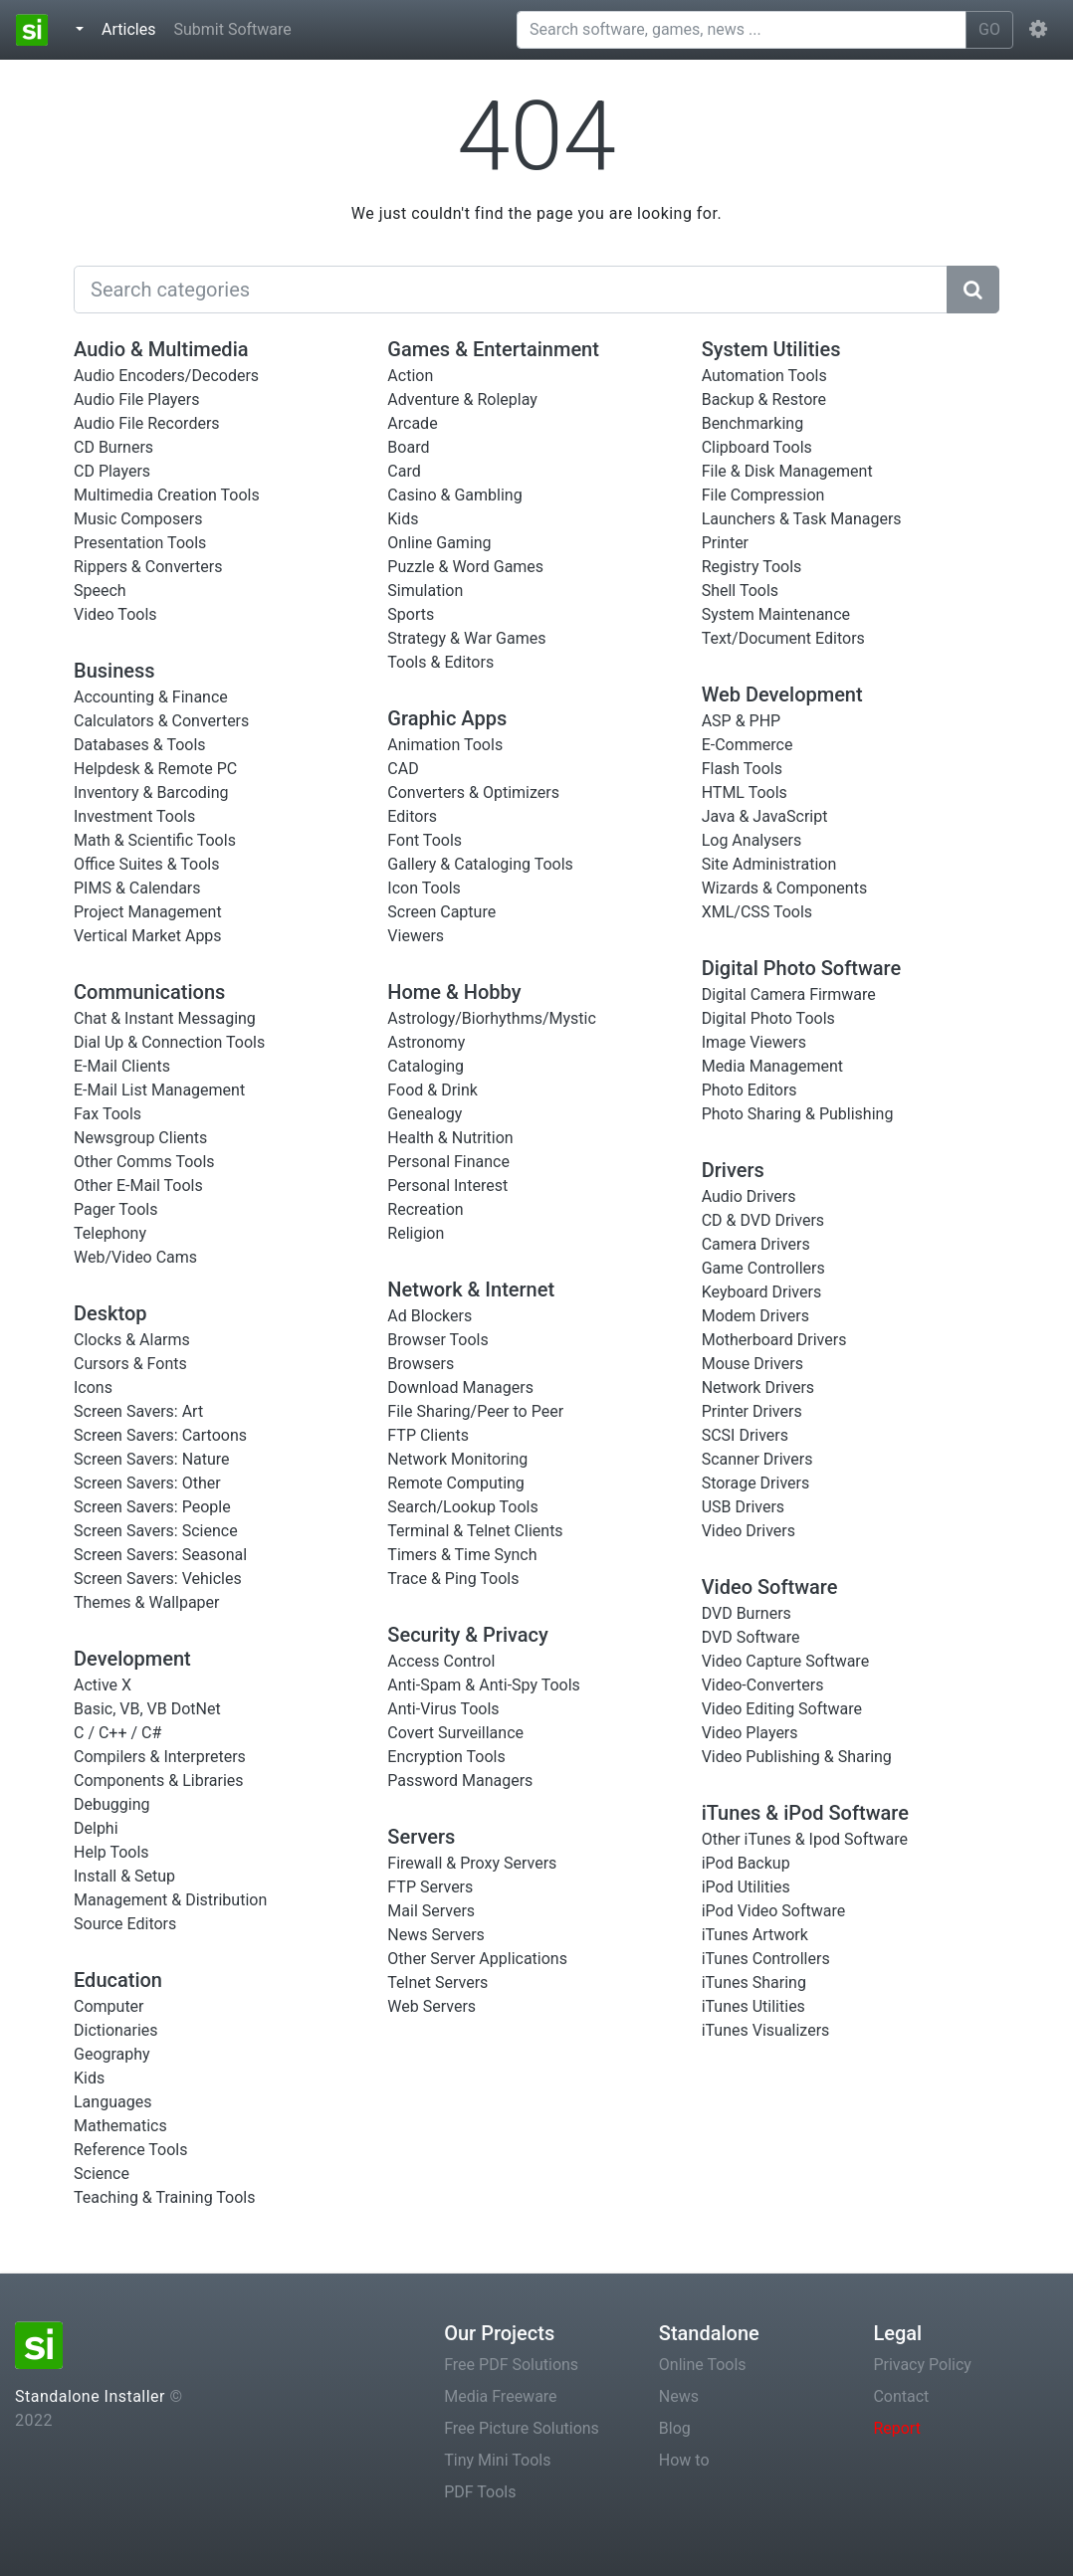 The width and height of the screenshot is (1073, 2576). Describe the element at coordinates (679, 2396) in the screenshot. I see `News` at that location.